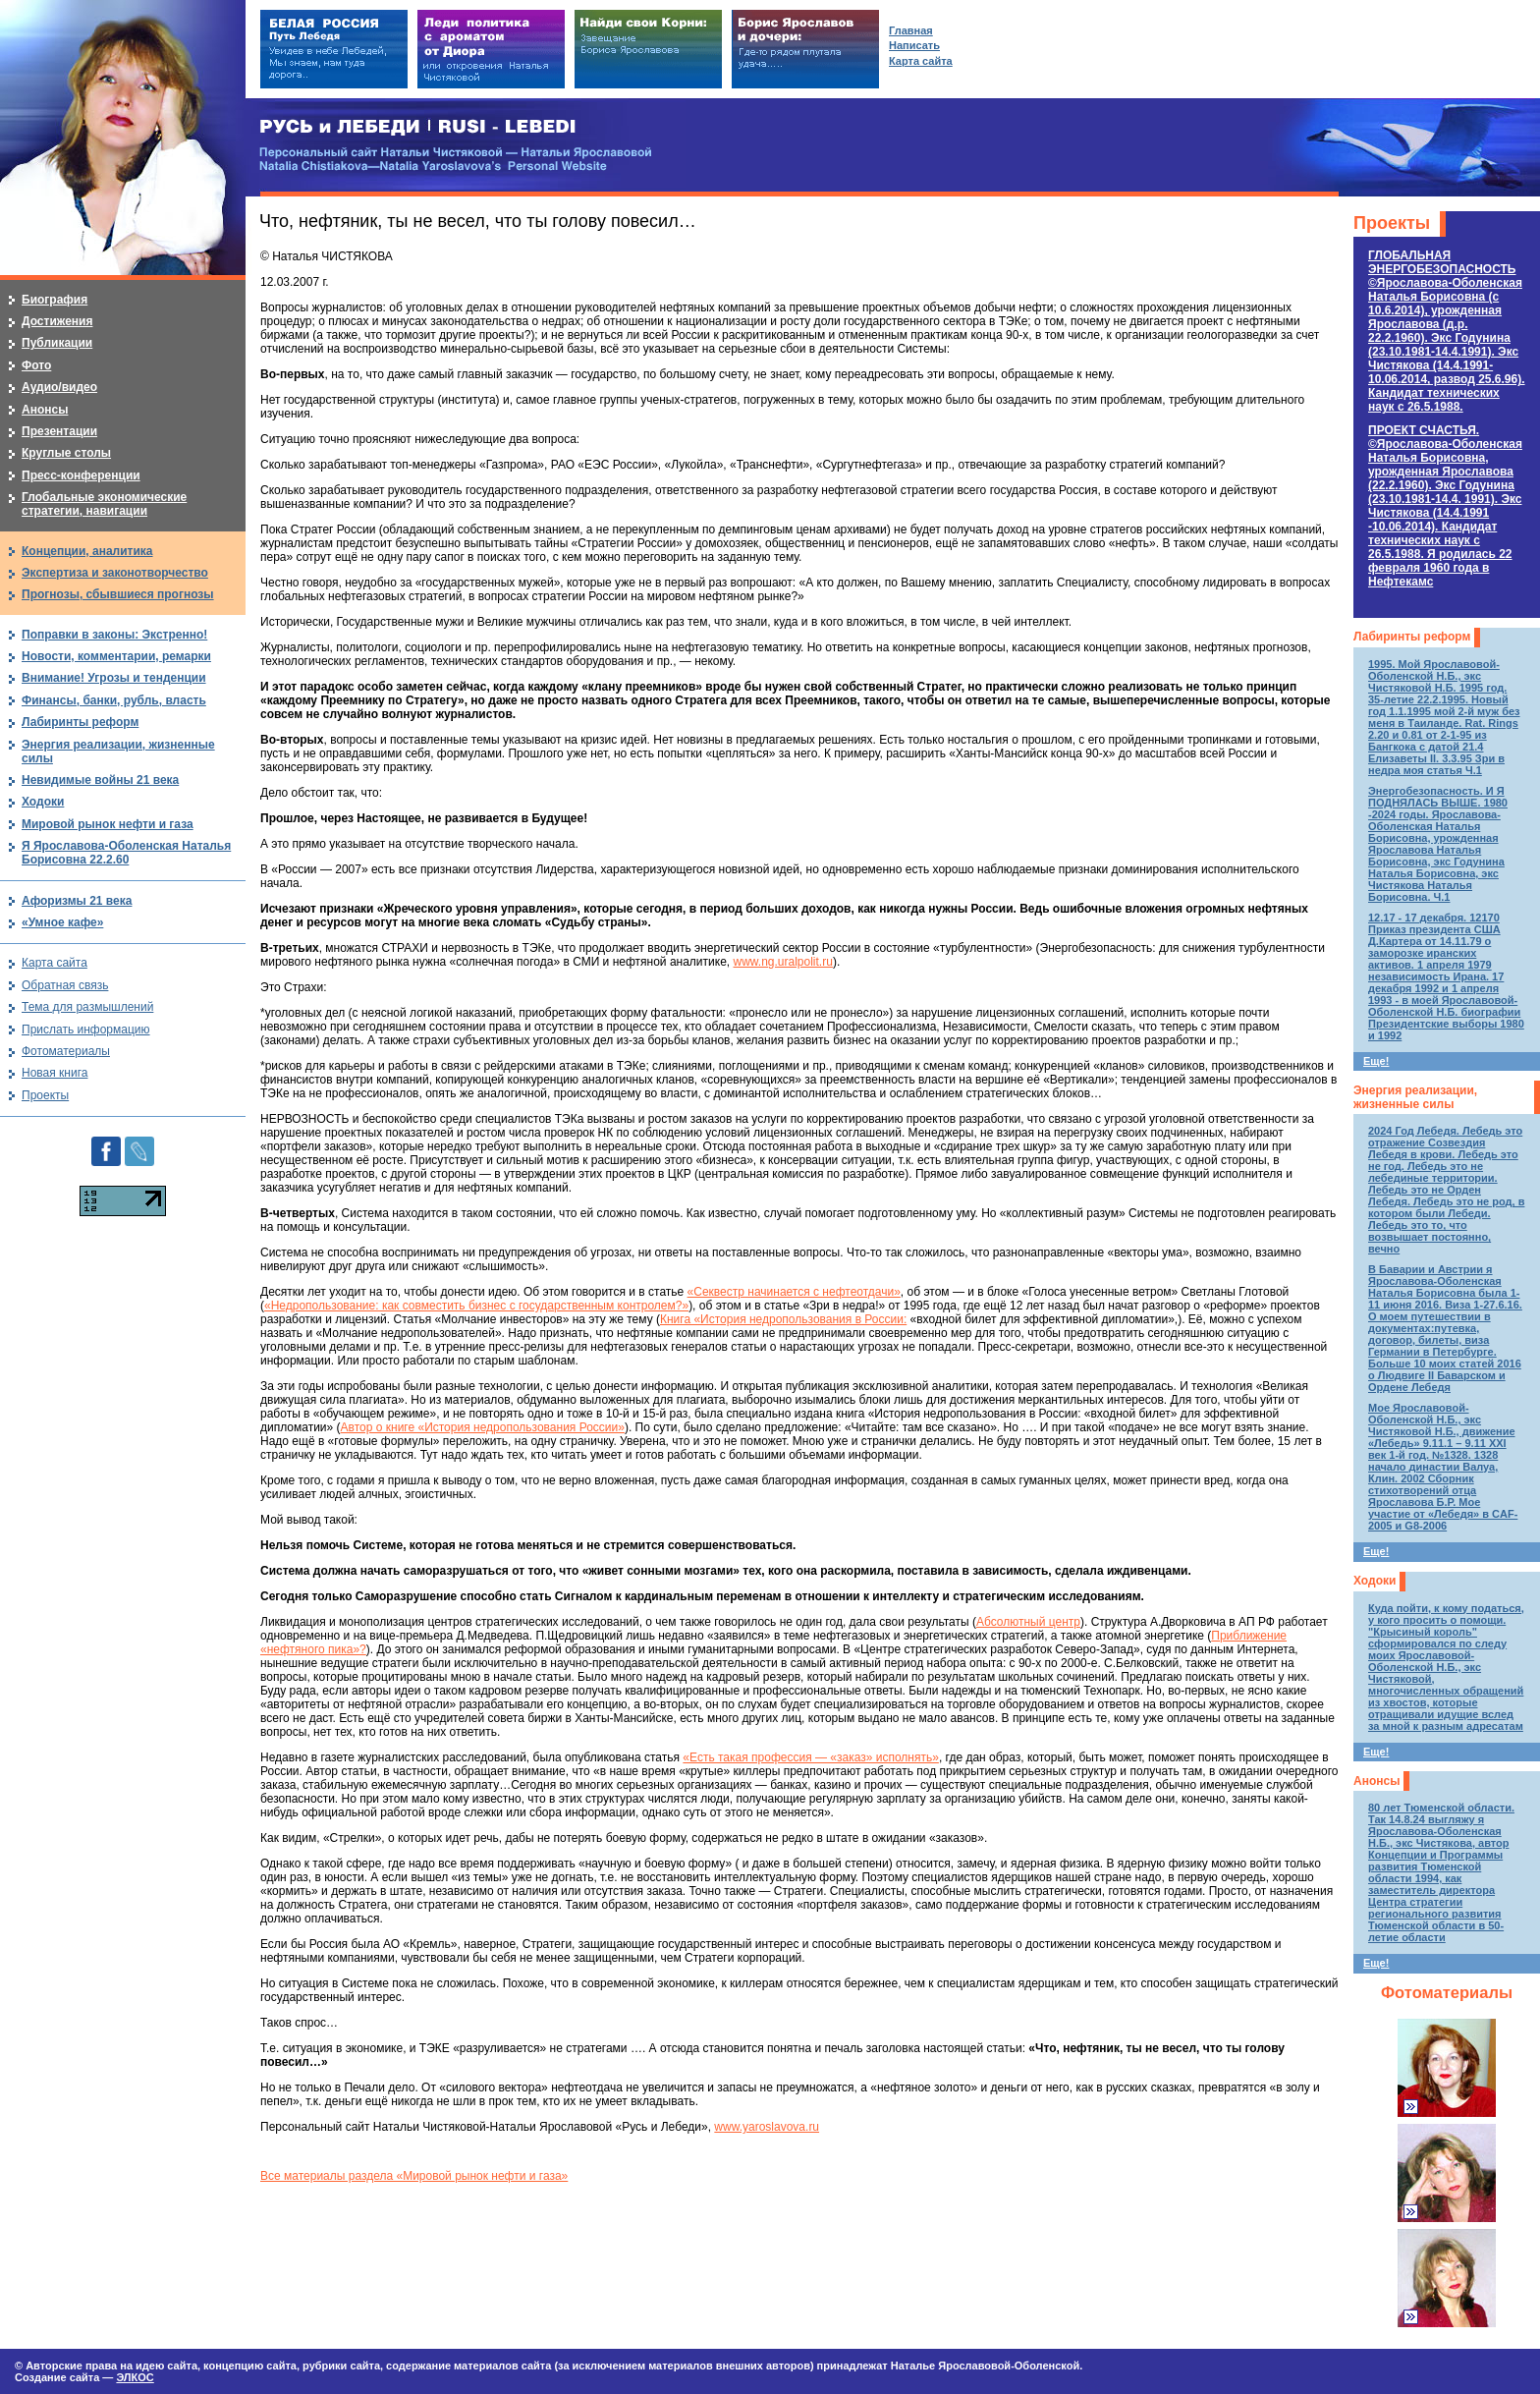 The width and height of the screenshot is (1540, 2394). What do you see at coordinates (476, 1305) in the screenshot?
I see `«Недропользование: как совместить бизнес с государственным контролем?»` at bounding box center [476, 1305].